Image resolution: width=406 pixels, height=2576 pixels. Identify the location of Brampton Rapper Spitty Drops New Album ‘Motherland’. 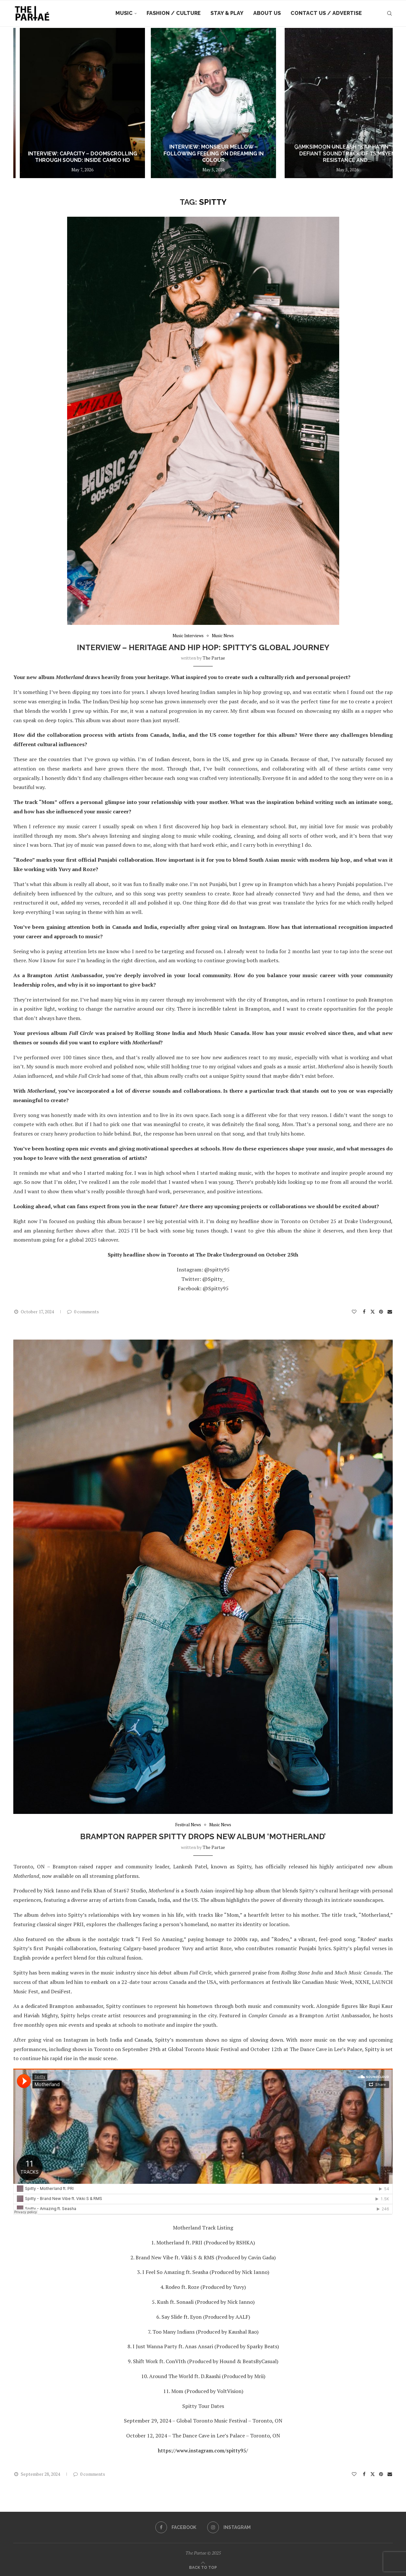
(203, 1836).